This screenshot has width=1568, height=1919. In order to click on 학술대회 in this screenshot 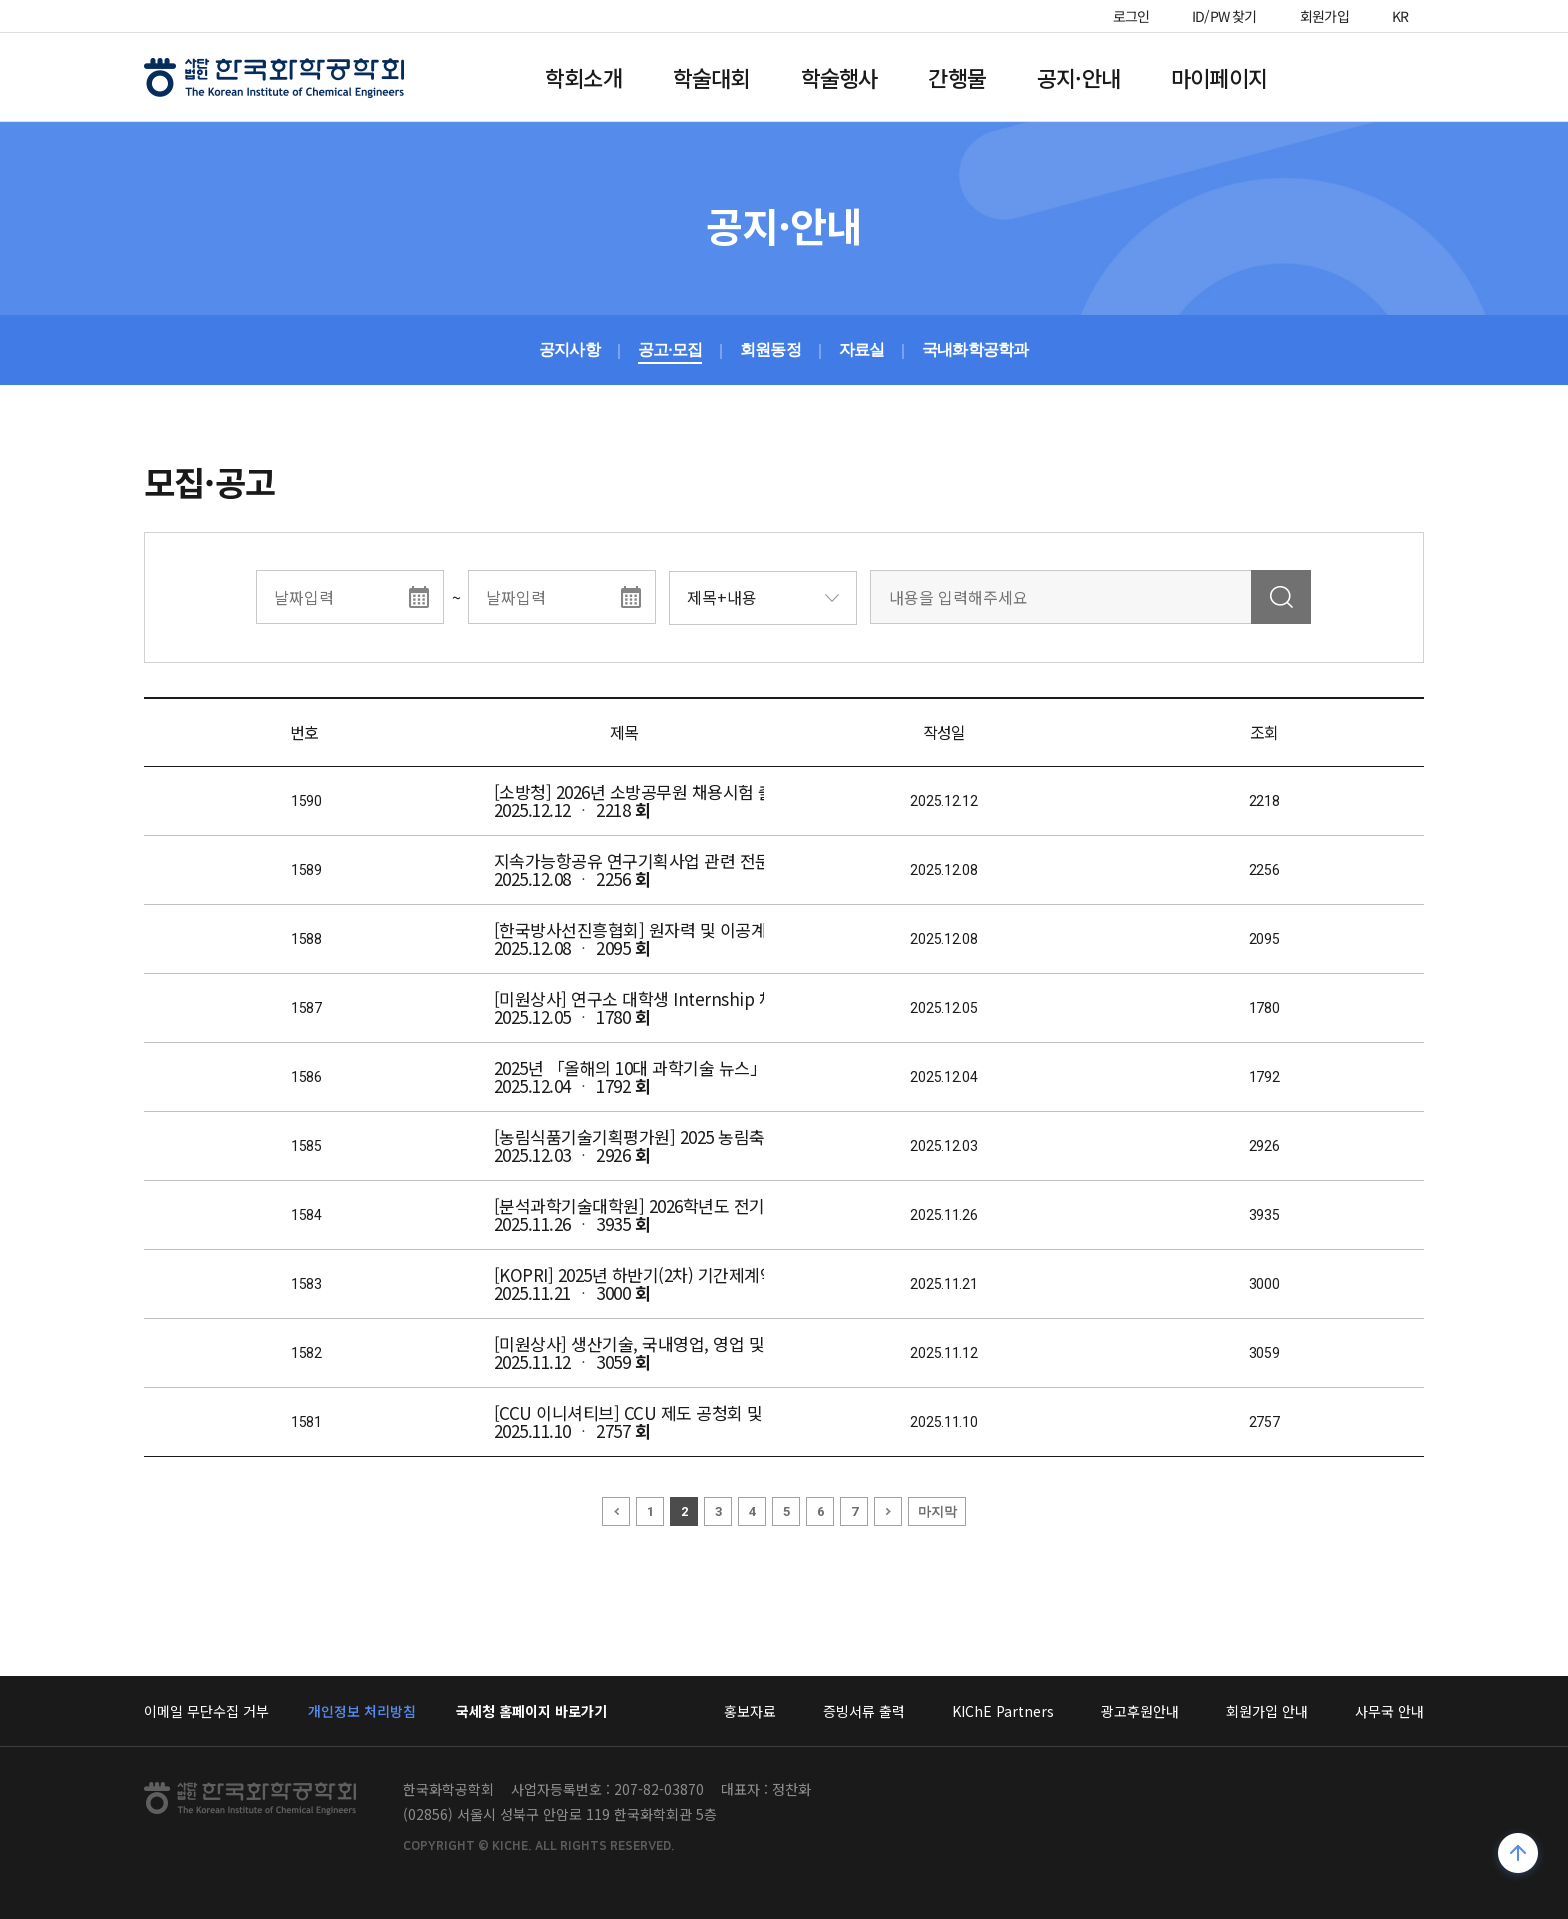, I will do `click(711, 77)`.